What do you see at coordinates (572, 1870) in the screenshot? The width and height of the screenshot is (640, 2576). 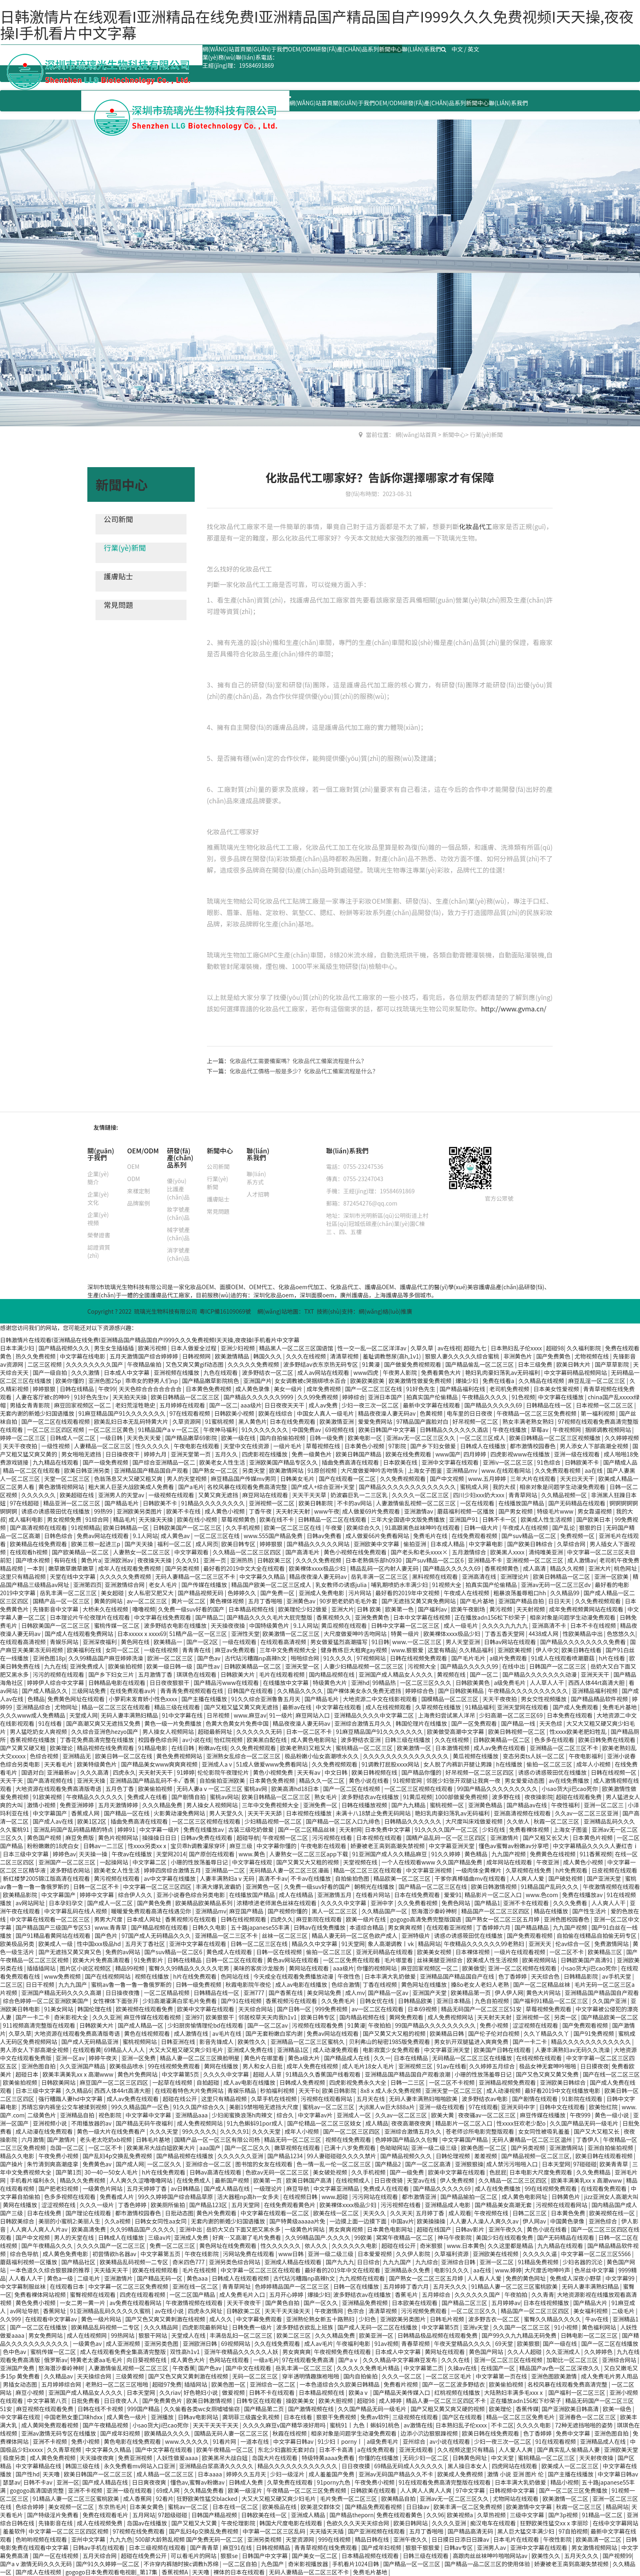 I see `h片免费观看` at bounding box center [572, 1870].